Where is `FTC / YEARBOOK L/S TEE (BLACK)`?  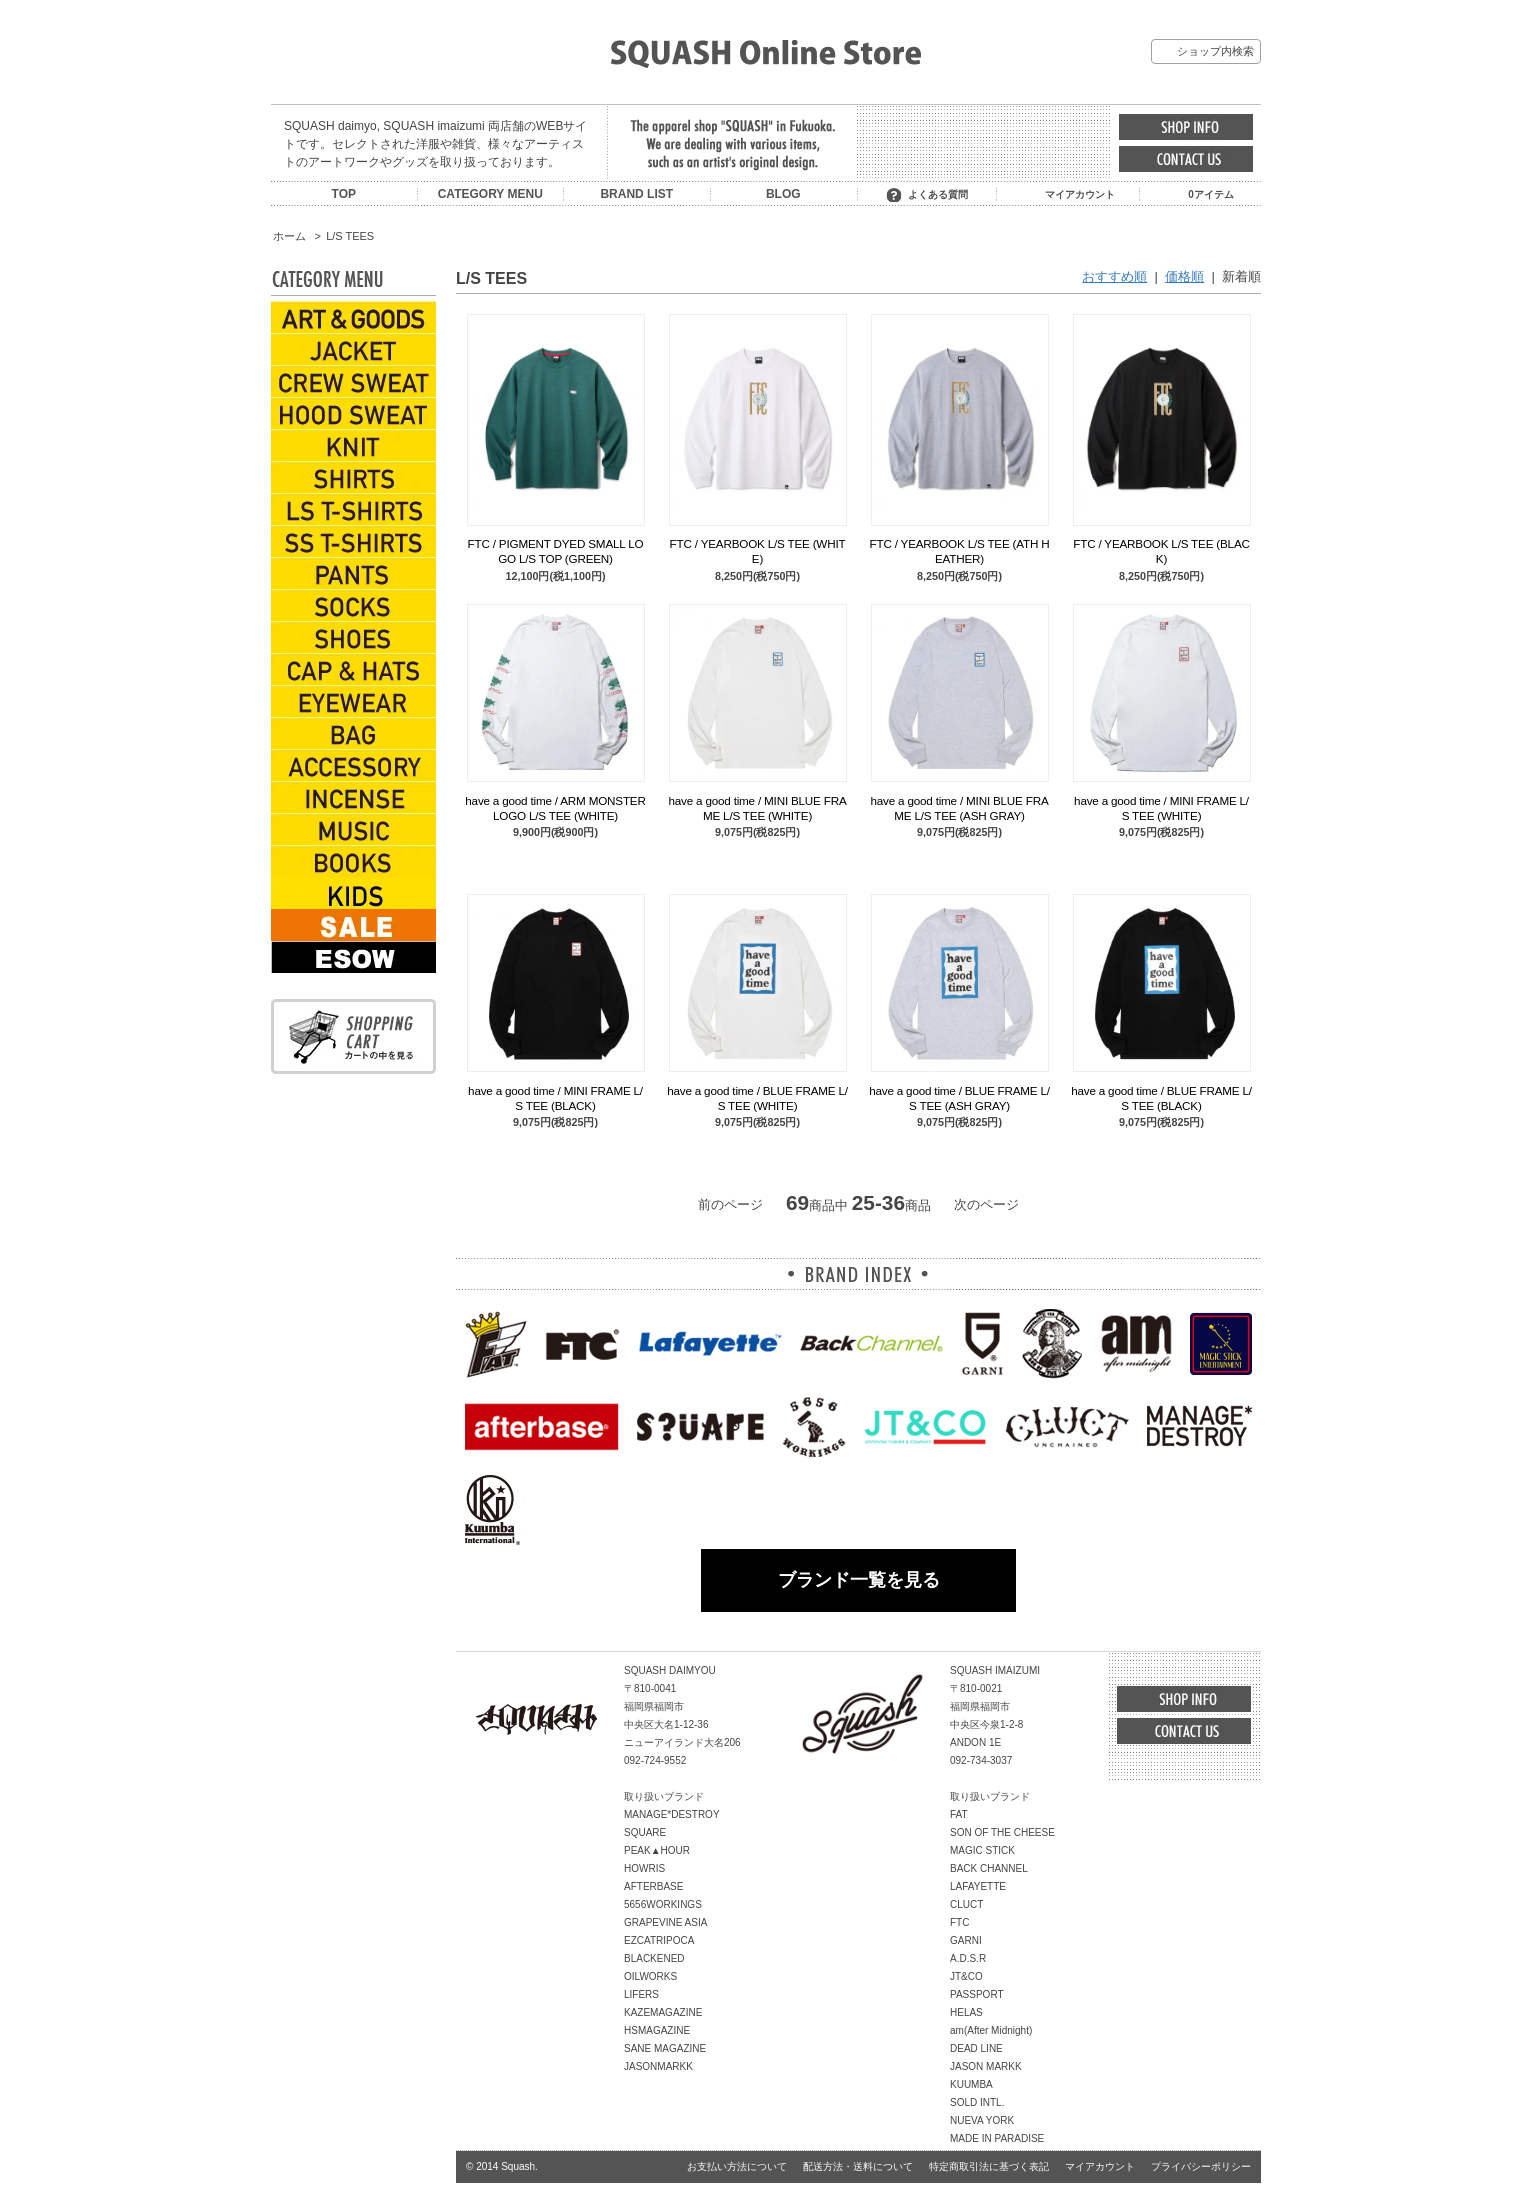
FTC / YEARBOOK L/S TEE (BLACK) is located at coordinates (1161, 550).